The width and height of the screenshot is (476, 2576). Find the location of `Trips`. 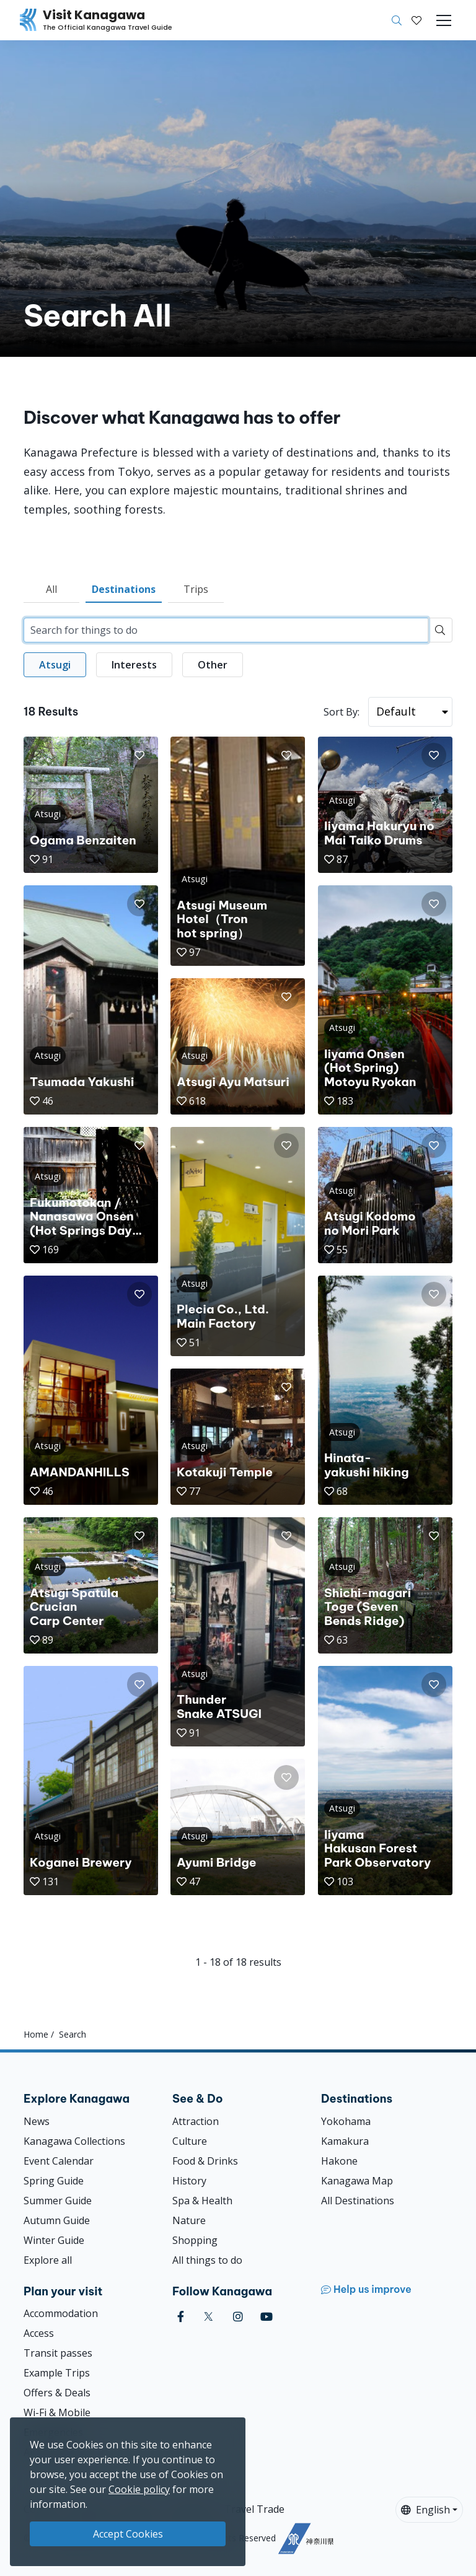

Trips is located at coordinates (195, 589).